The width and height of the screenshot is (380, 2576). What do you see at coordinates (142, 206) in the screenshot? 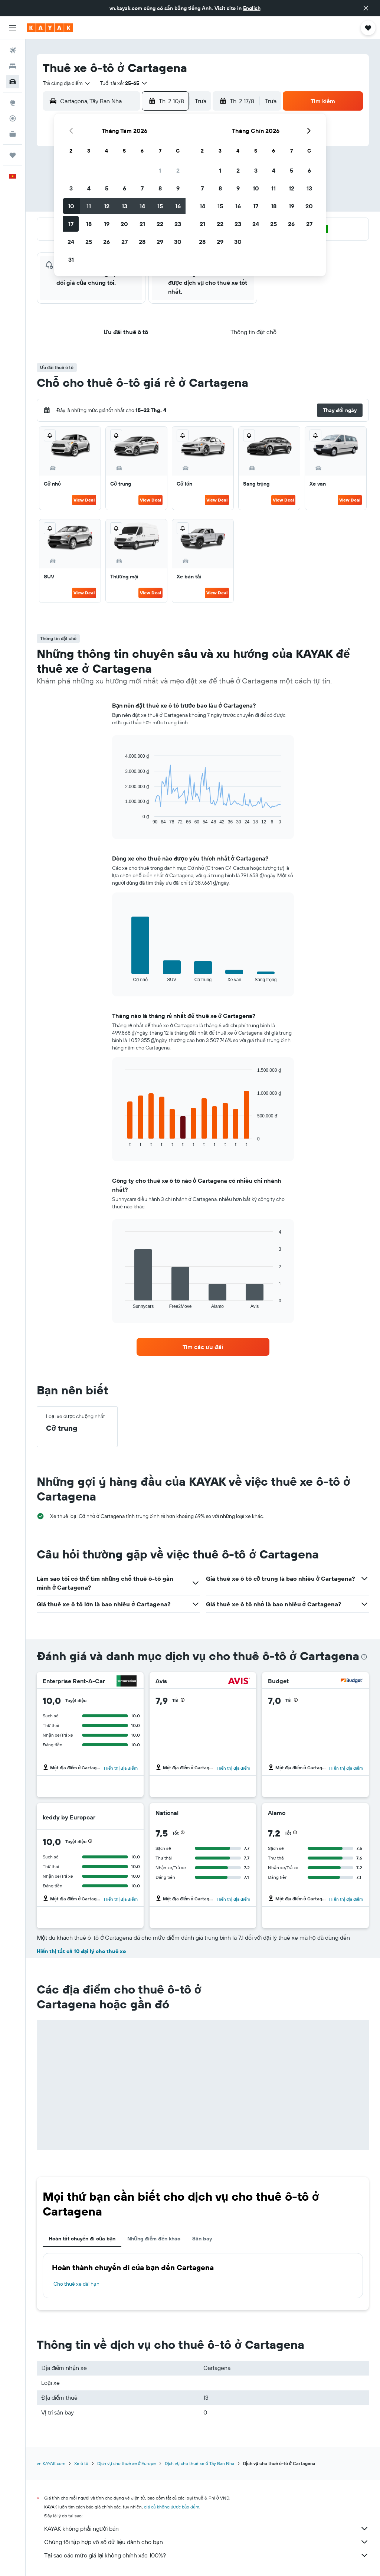
I see `14 [button]` at bounding box center [142, 206].